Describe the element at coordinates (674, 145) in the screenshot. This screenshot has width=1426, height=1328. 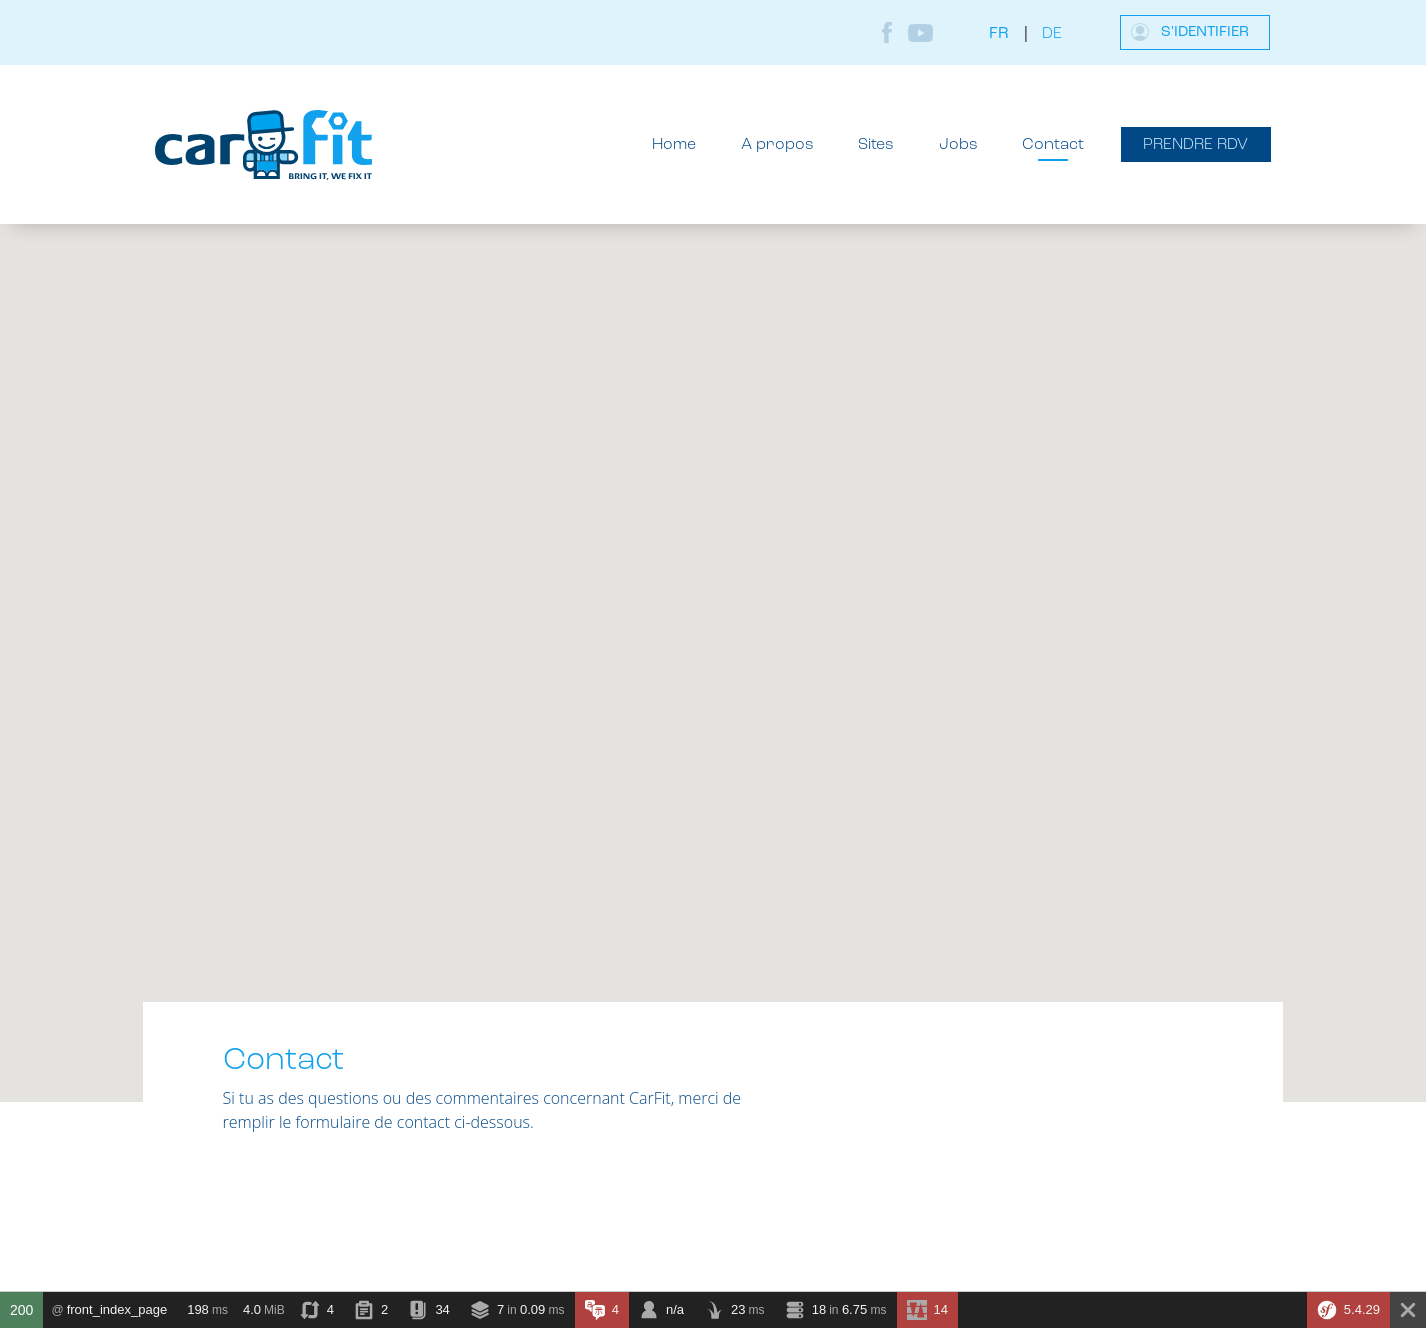
I see `Home` at that location.